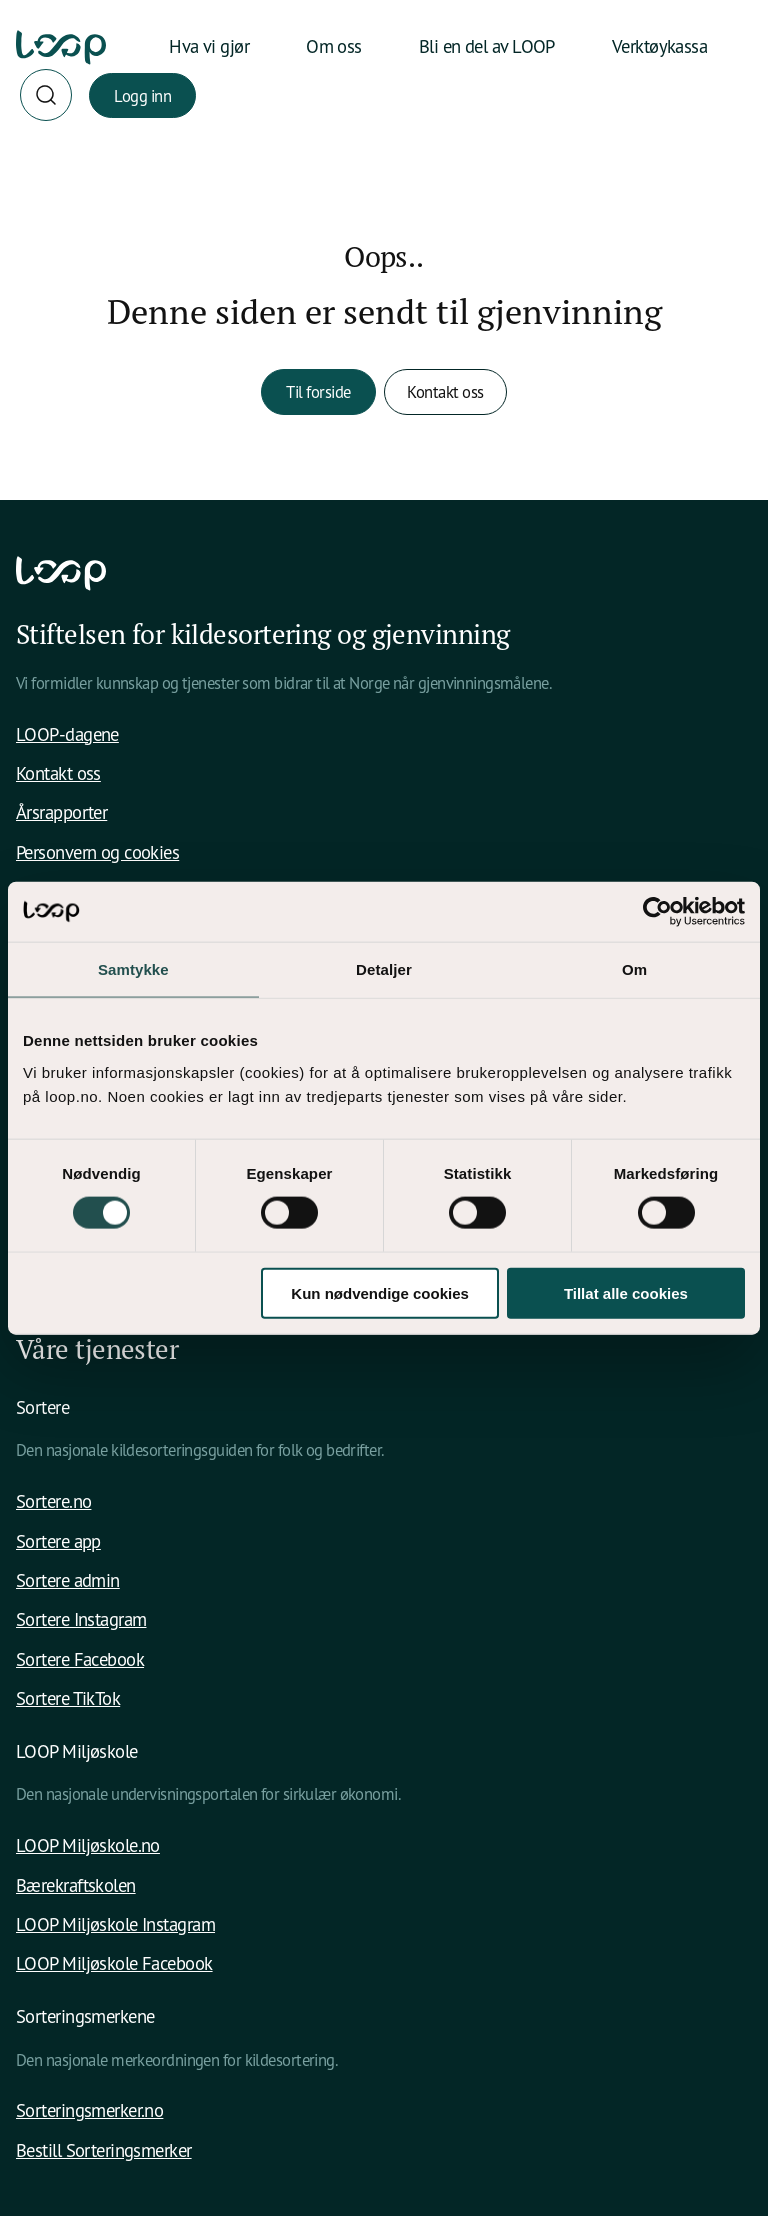 This screenshot has height=2216, width=768. Describe the element at coordinates (657, 912) in the screenshot. I see `[Cookiebot av Usercentrics - åpner i et nytt vindu]` at that location.